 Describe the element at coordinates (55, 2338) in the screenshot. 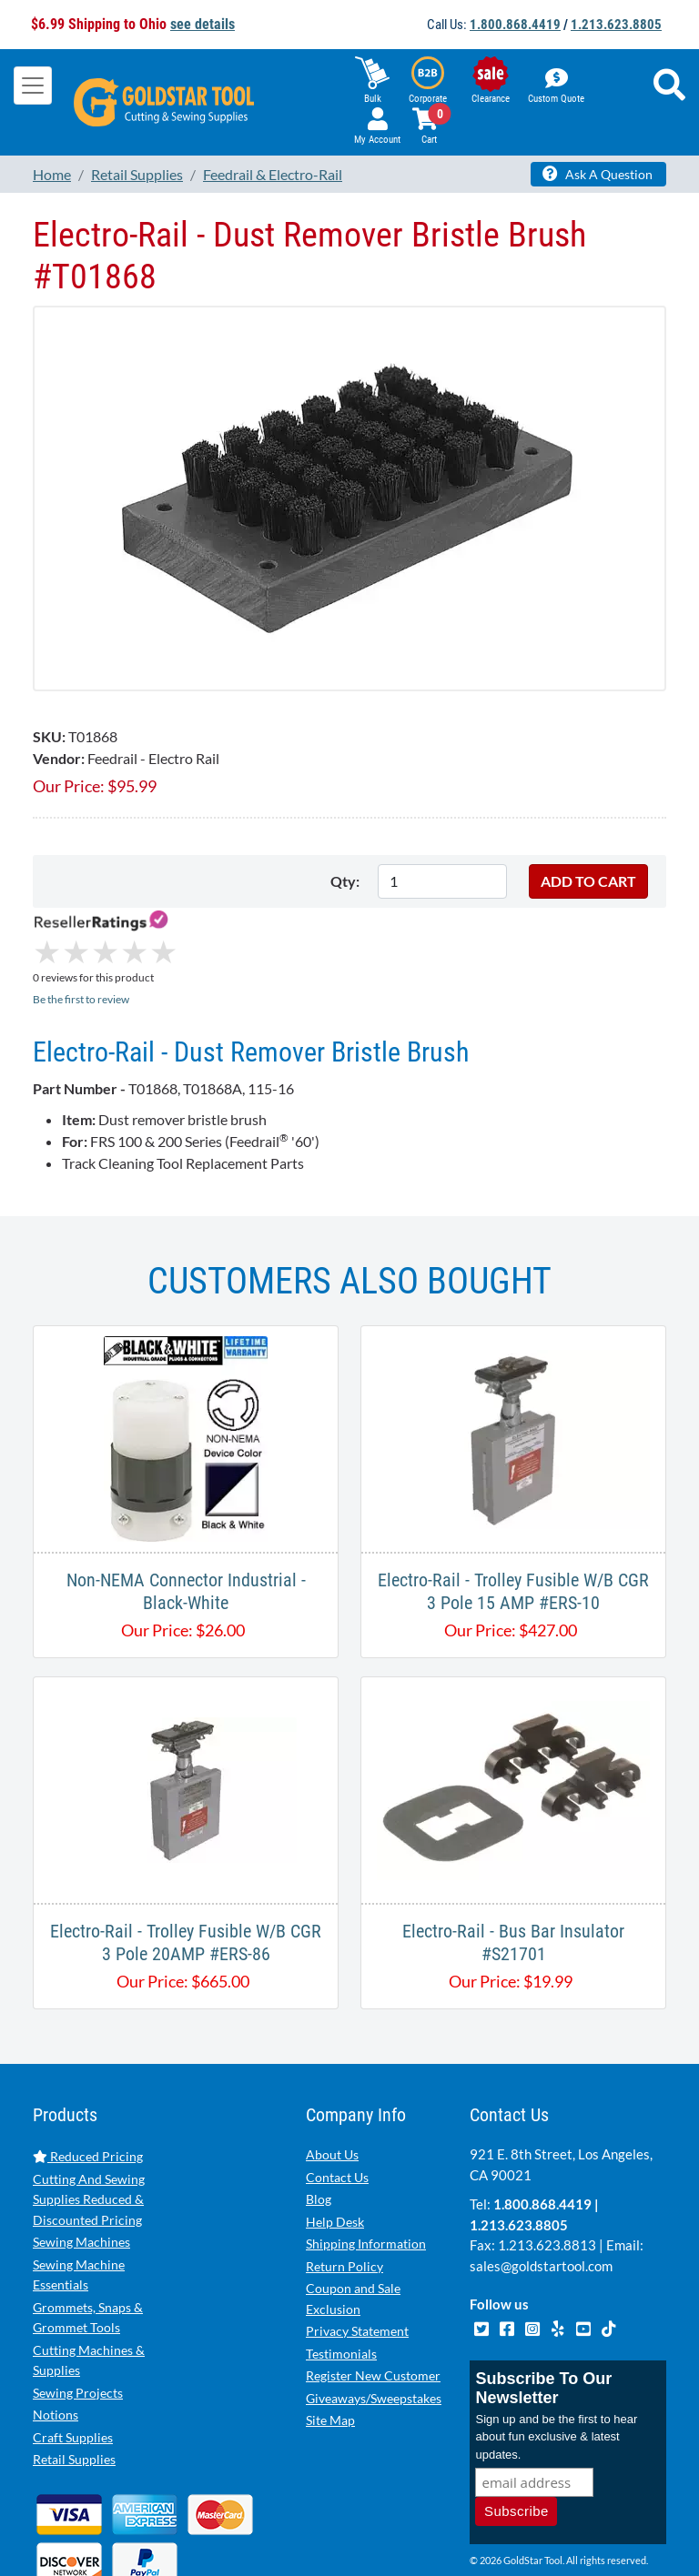

I see `Notions` at that location.